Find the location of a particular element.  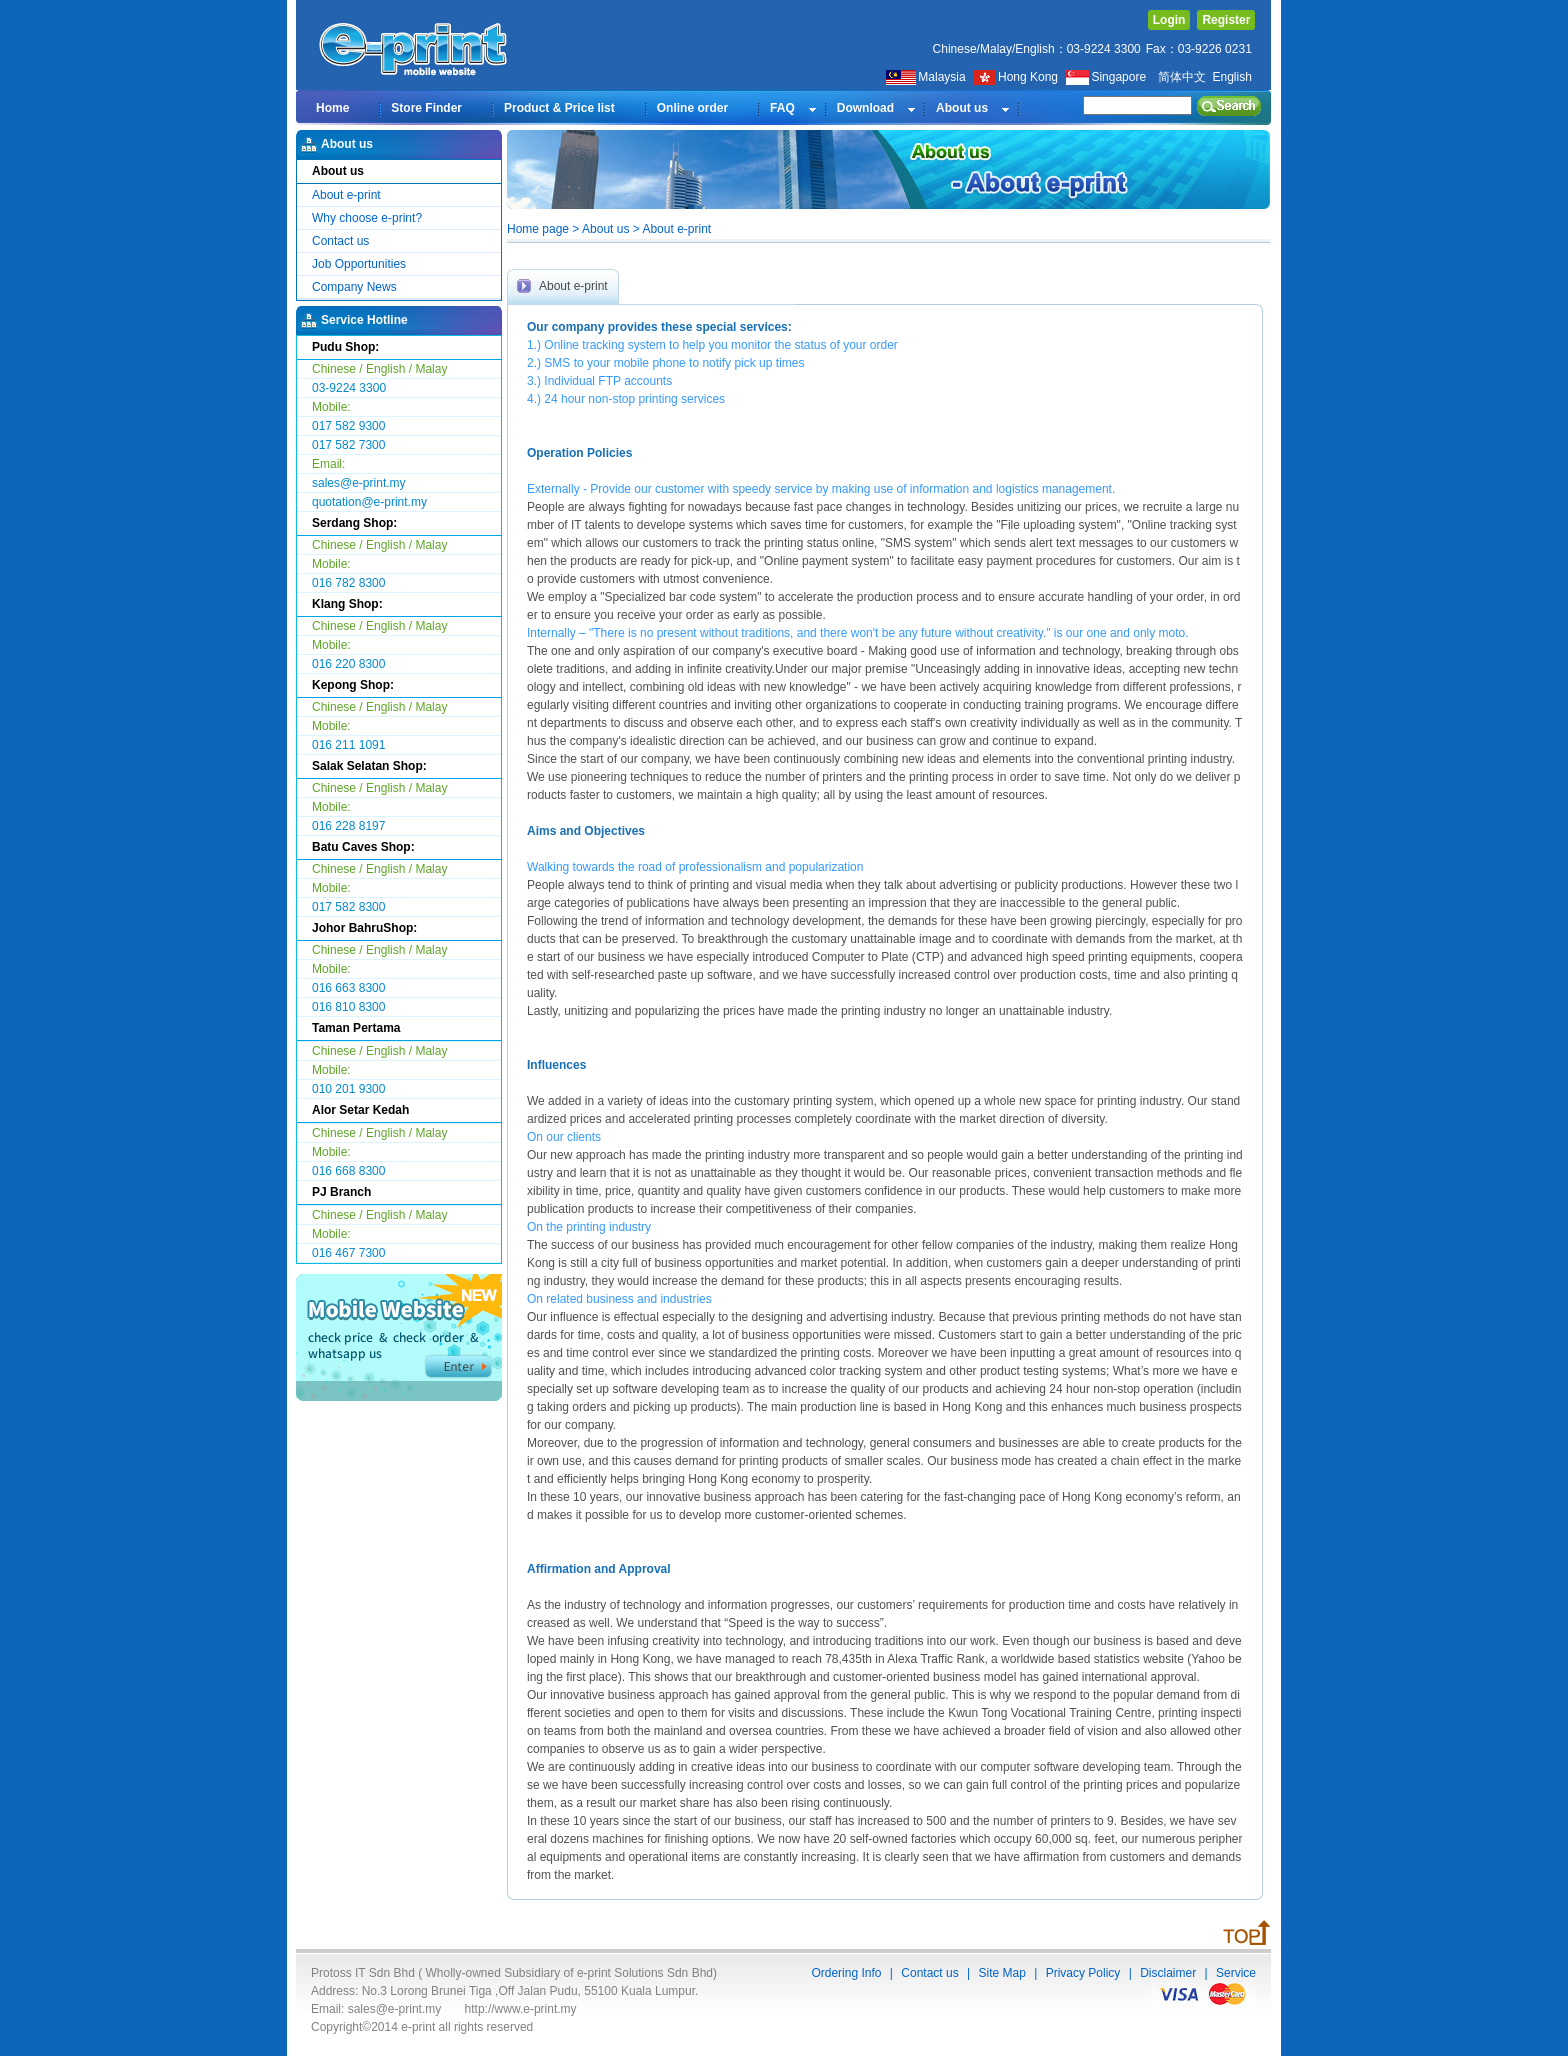

Hong Kong is located at coordinates (1017, 77).